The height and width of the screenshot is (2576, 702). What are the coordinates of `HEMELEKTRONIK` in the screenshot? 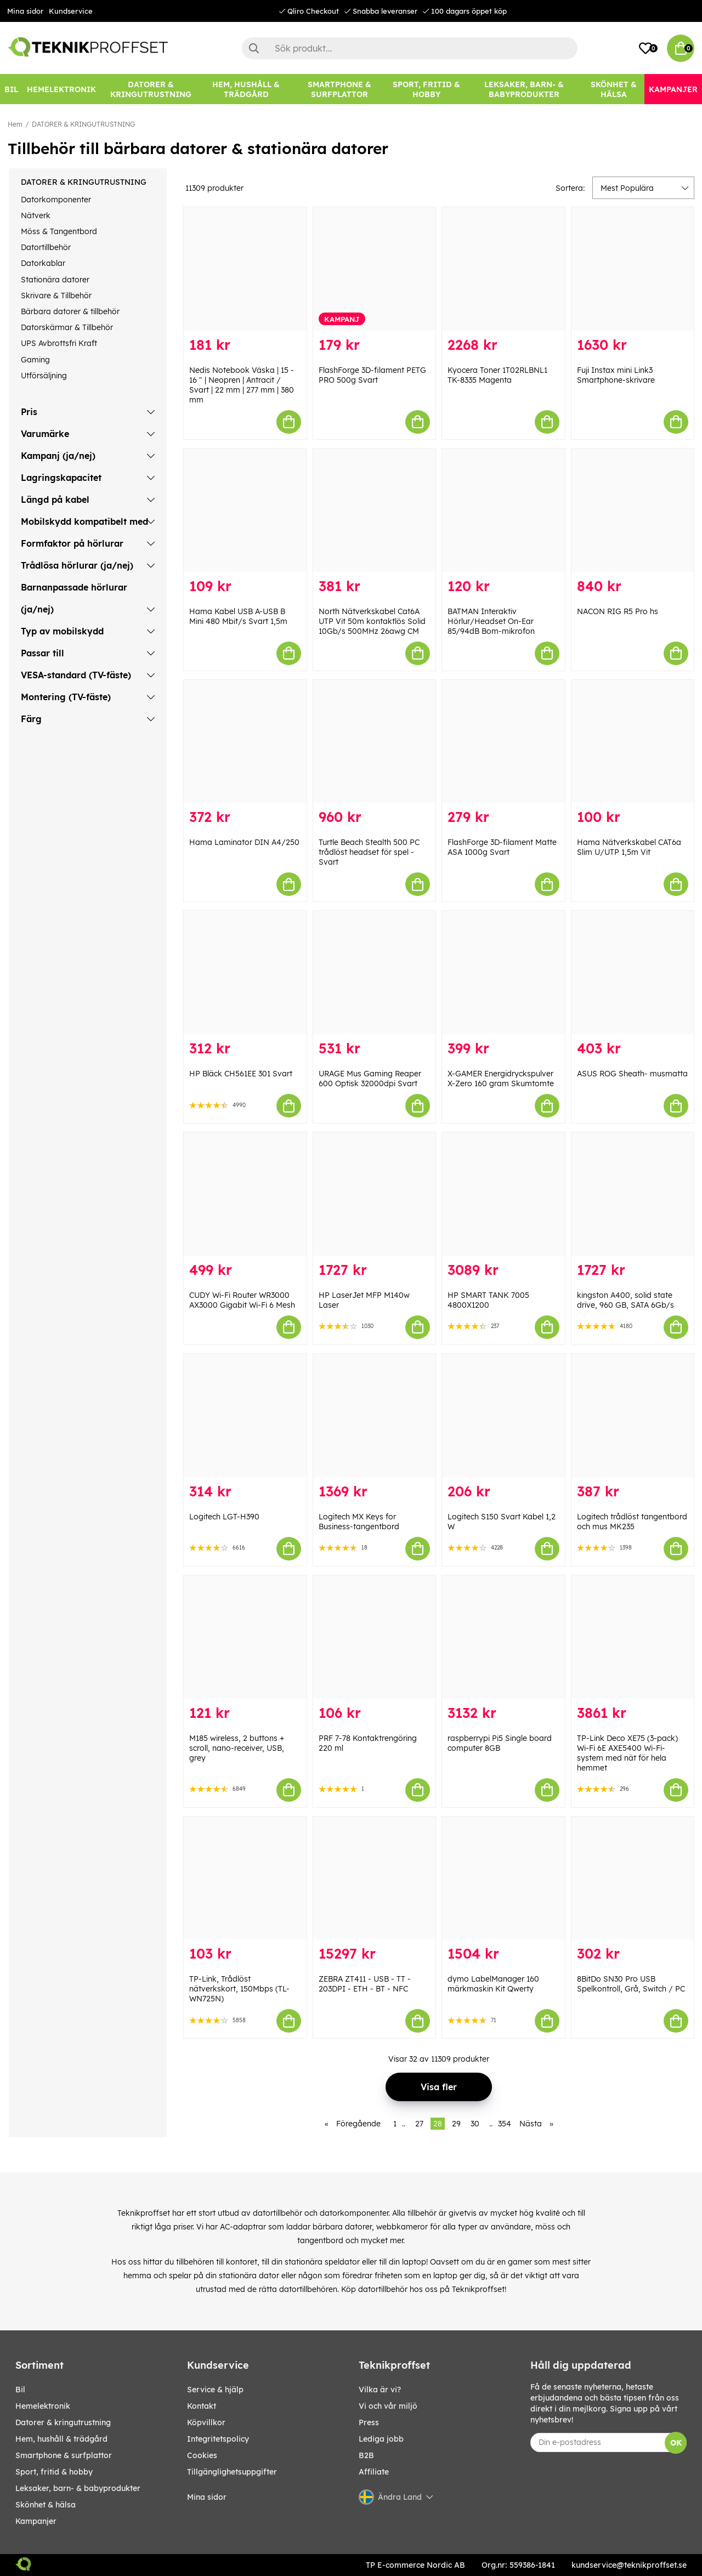 It's located at (42, 2406).